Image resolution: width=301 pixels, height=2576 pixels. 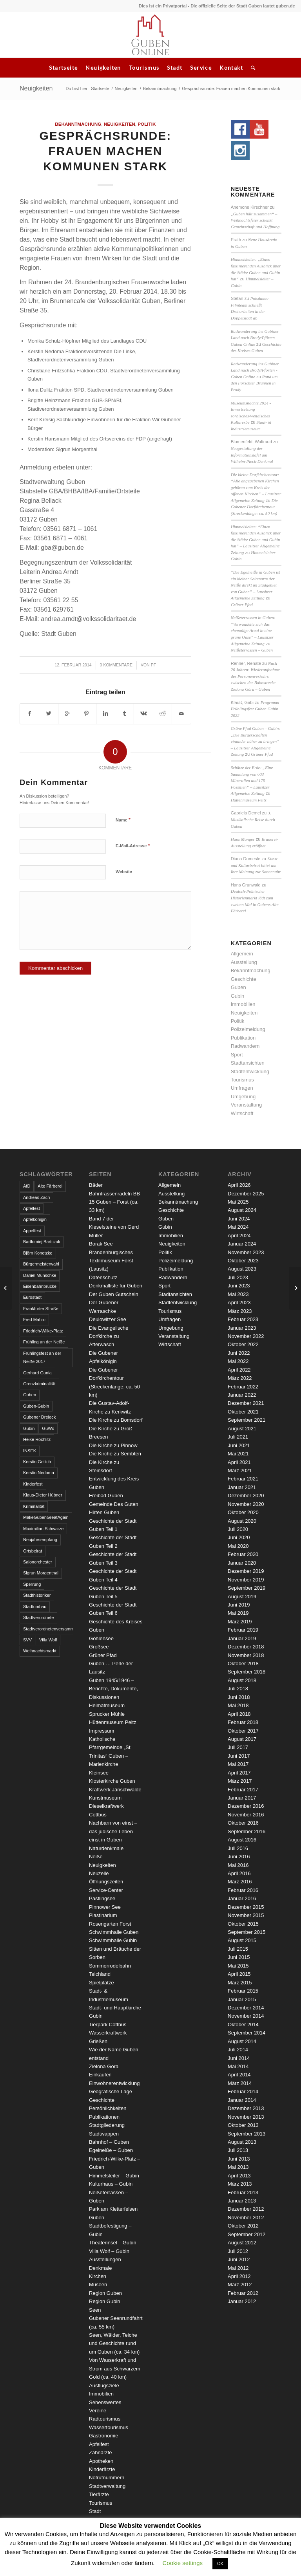 I want to click on Oktober 2016, so click(x=243, y=1823).